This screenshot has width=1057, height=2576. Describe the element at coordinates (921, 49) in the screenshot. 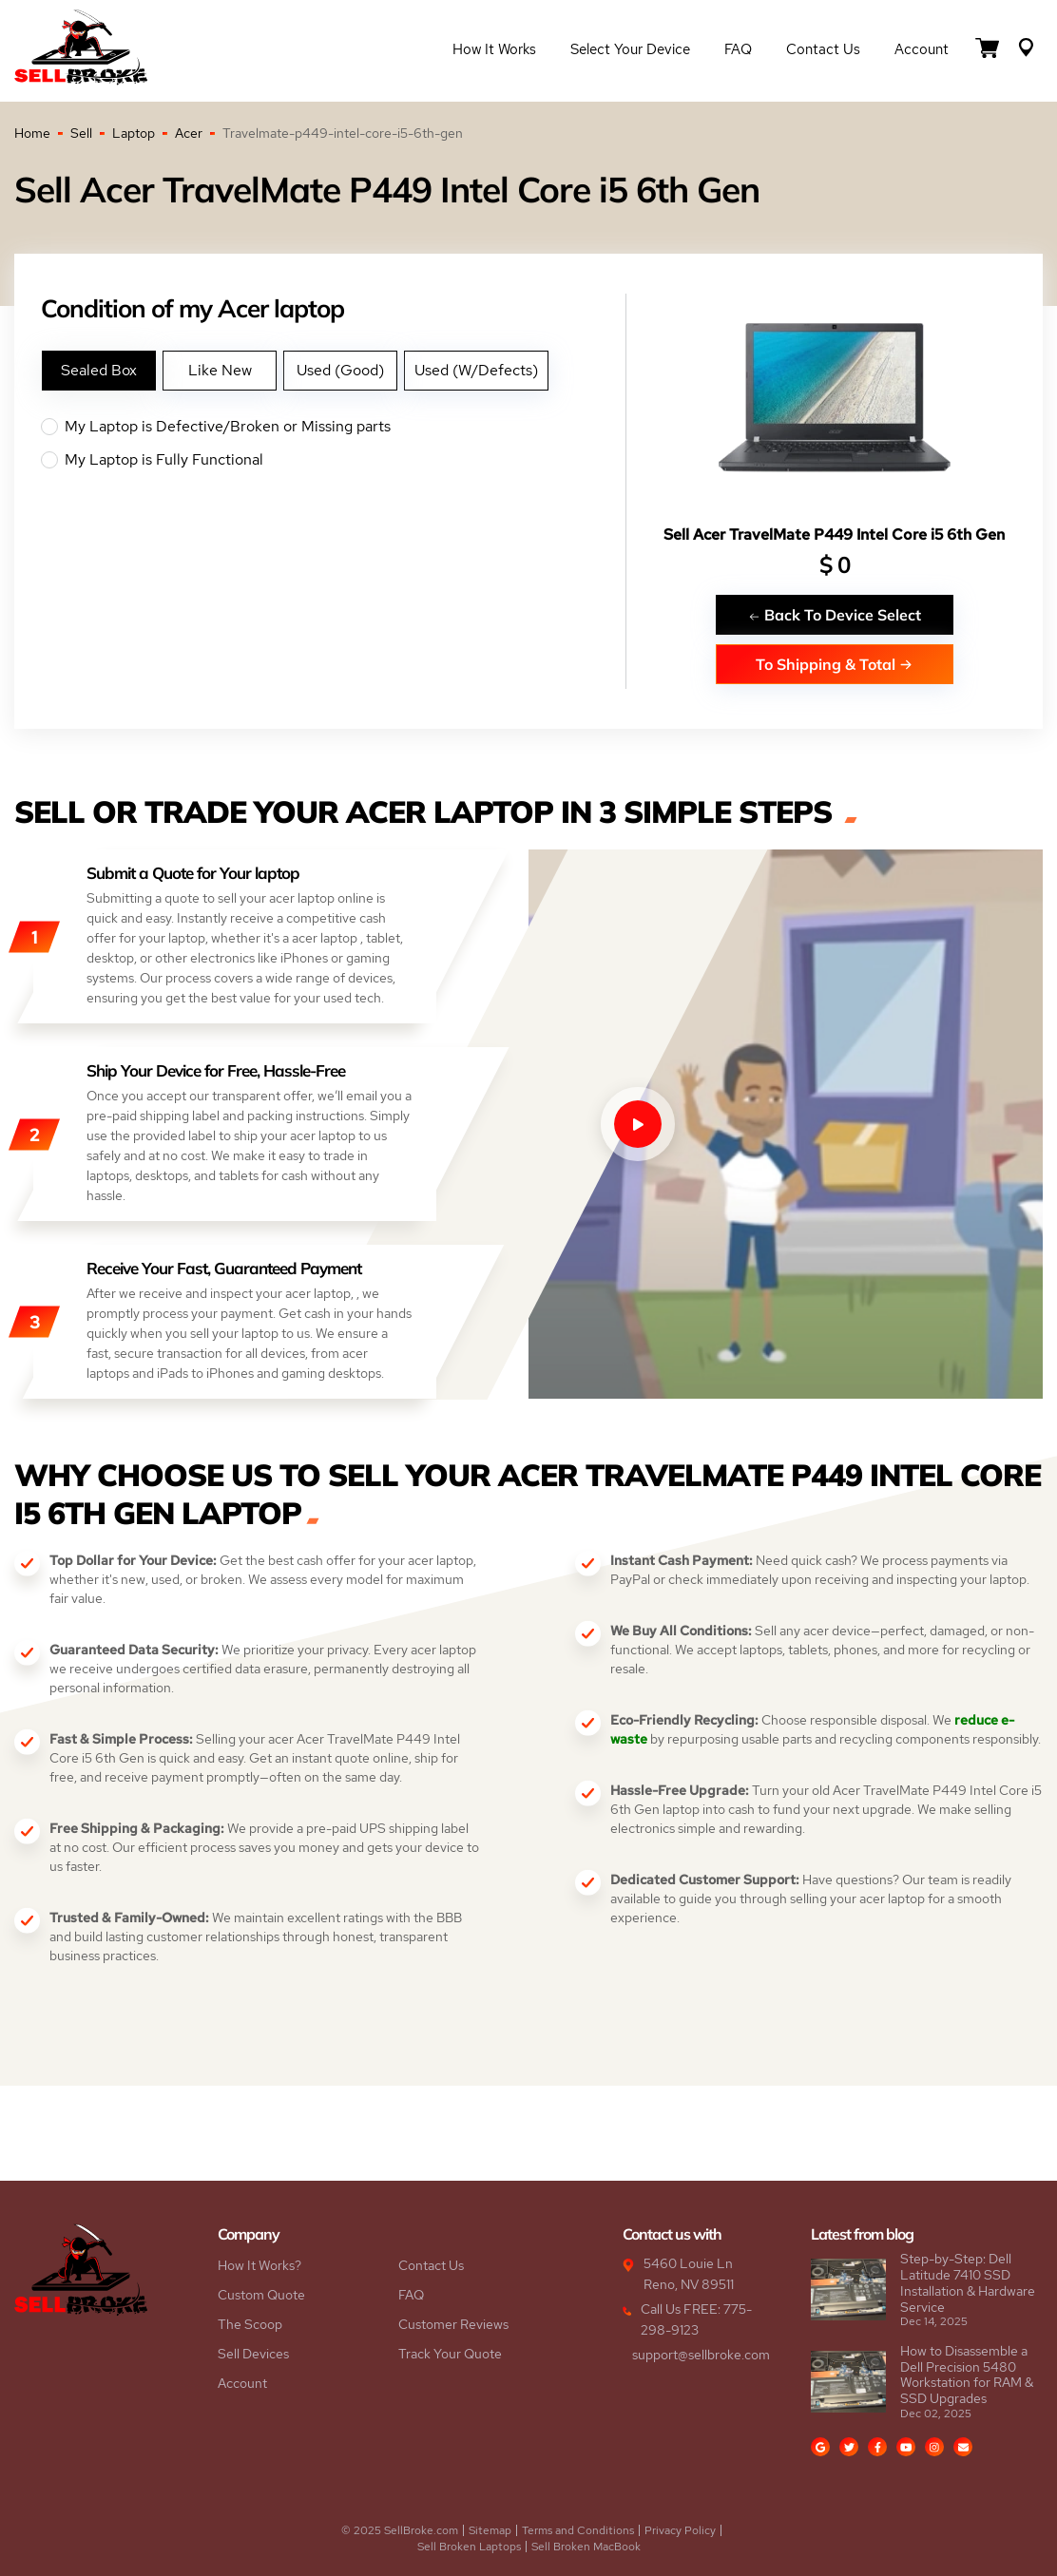

I see `Account` at that location.